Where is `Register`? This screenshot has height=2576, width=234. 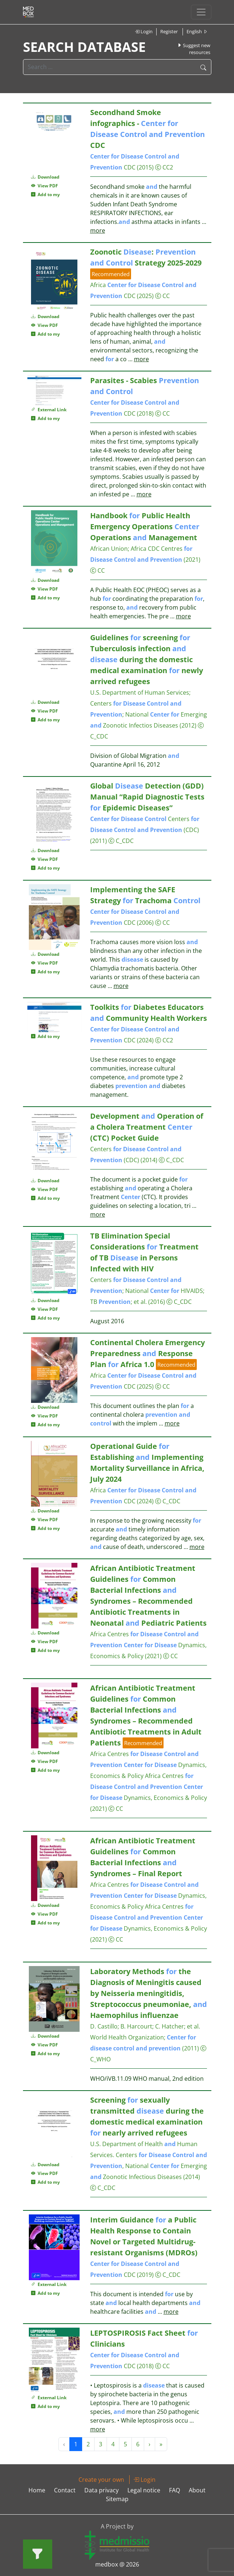 Register is located at coordinates (169, 31).